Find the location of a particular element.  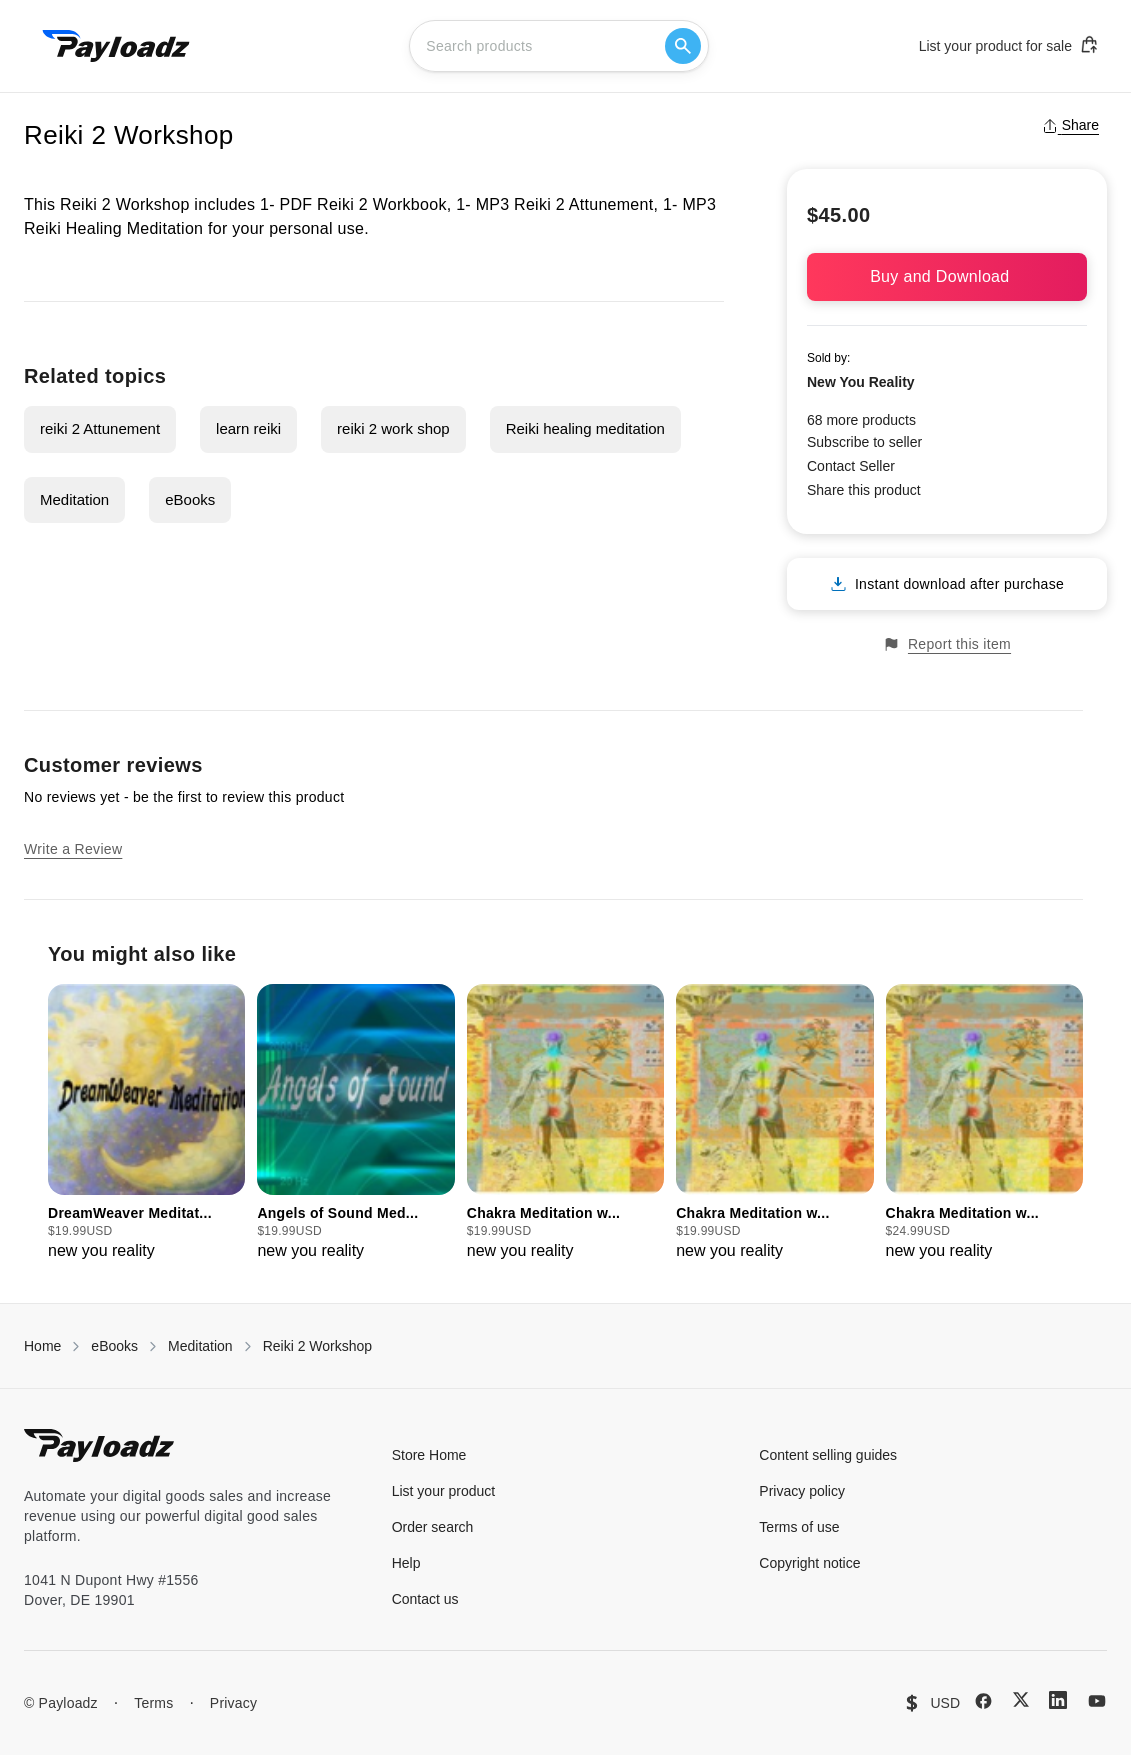

Privacy policy is located at coordinates (802, 1491).